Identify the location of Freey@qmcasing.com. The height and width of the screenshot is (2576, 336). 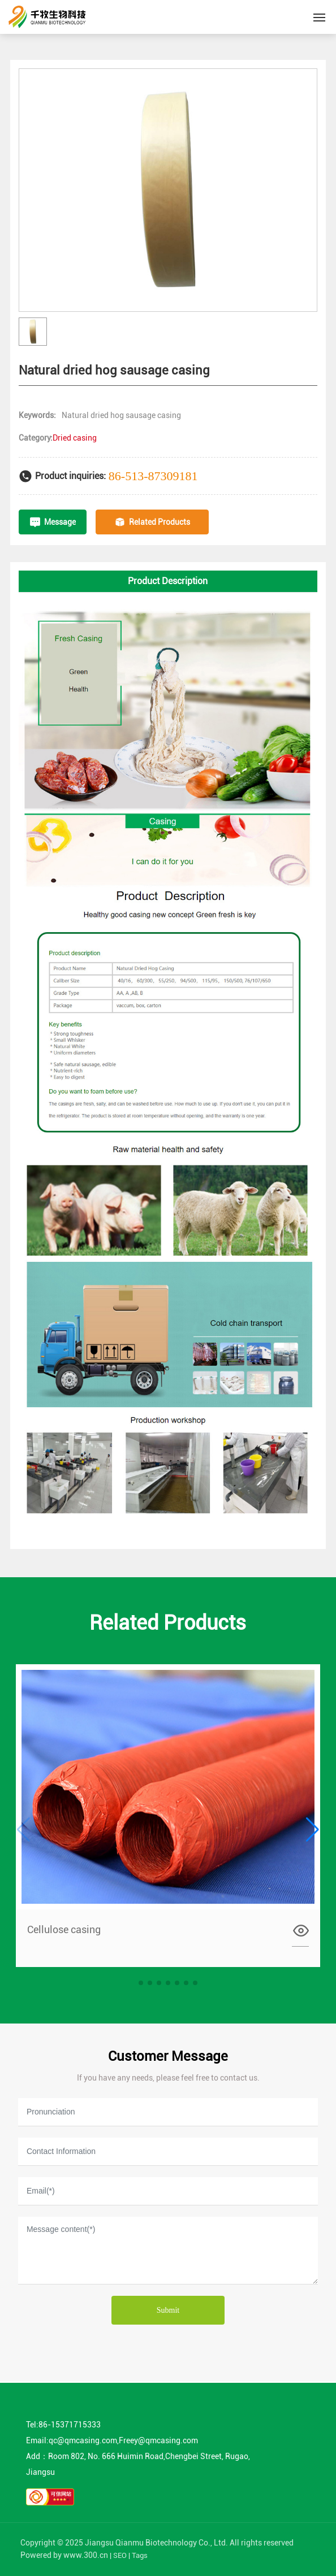
(158, 2440).